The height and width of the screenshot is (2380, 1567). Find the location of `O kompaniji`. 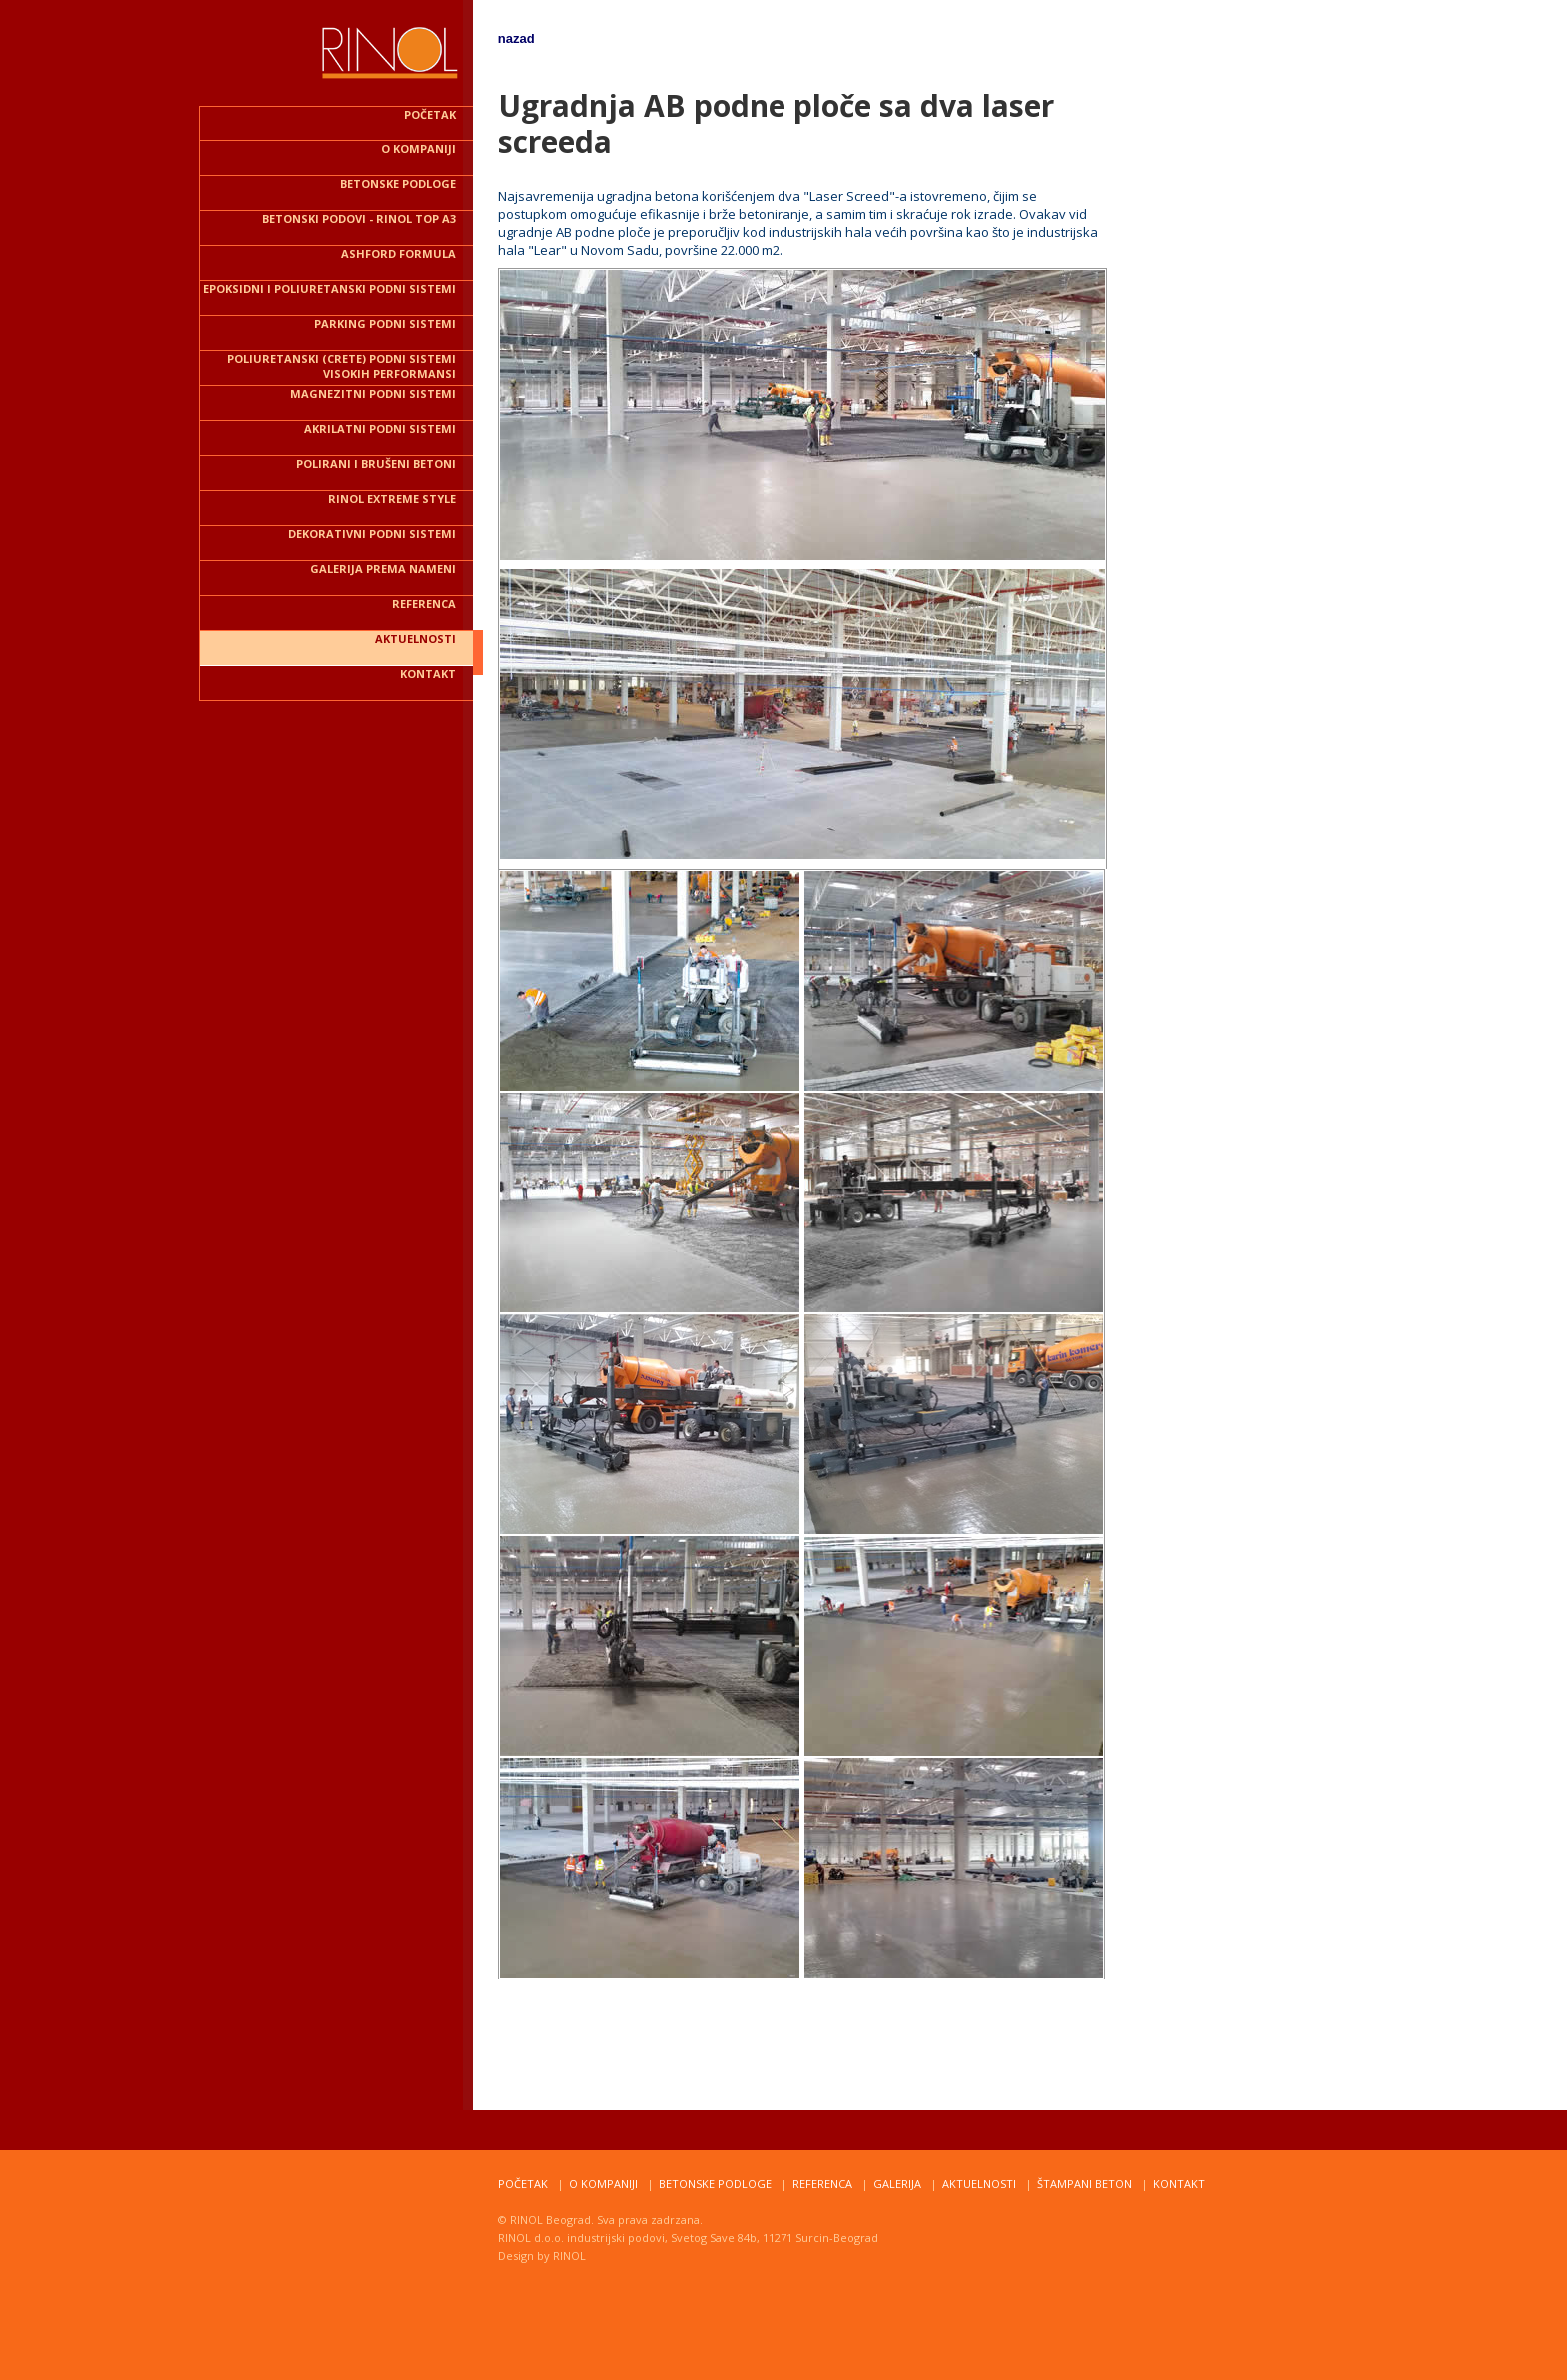

O kompaniji is located at coordinates (418, 148).